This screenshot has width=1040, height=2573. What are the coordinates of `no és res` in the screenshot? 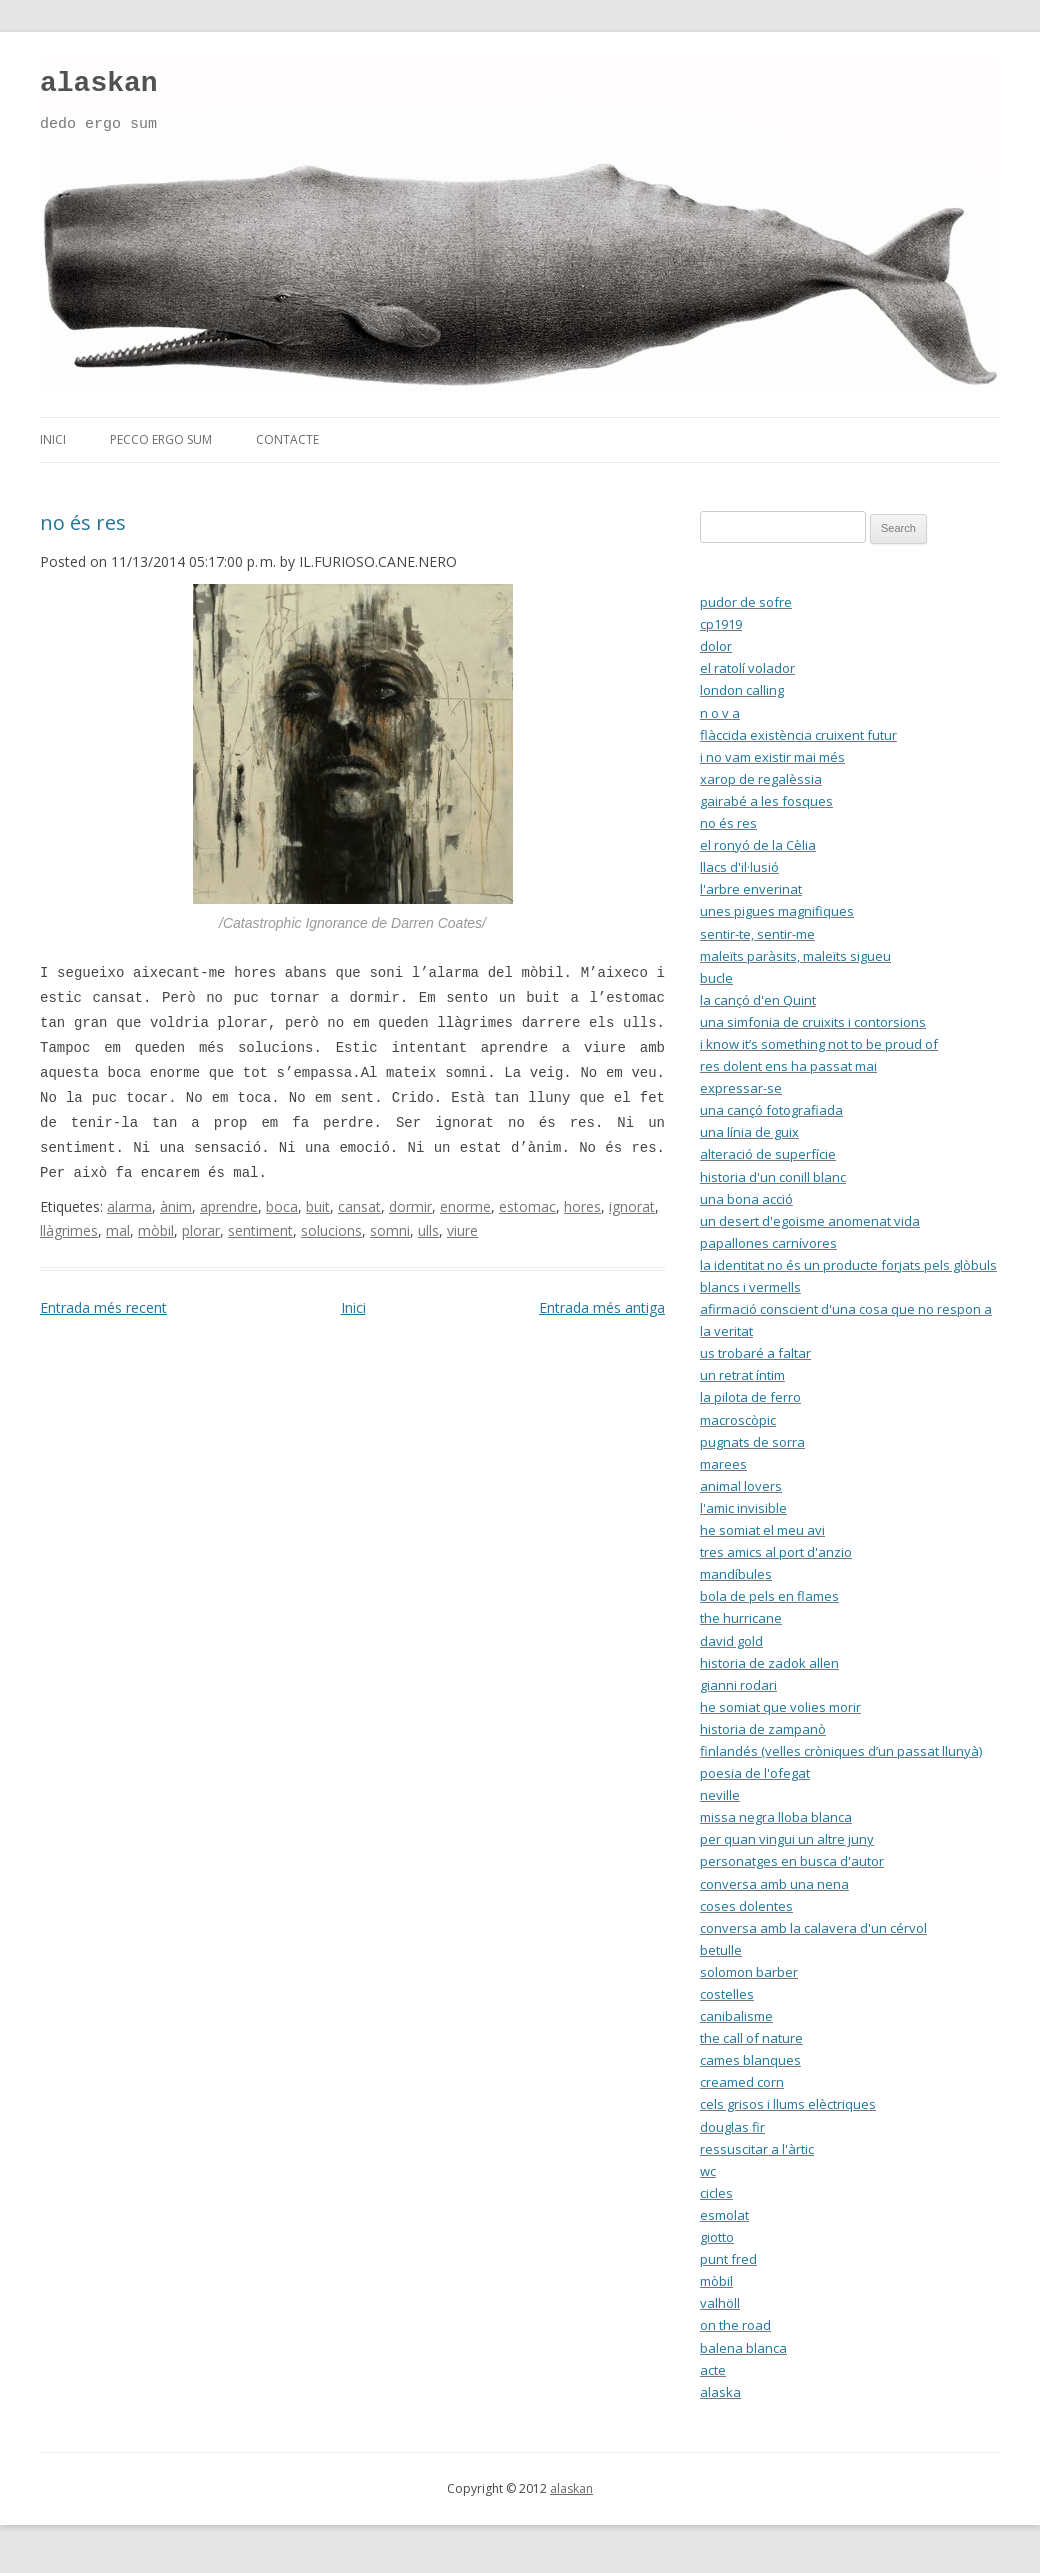 It's located at (83, 522).